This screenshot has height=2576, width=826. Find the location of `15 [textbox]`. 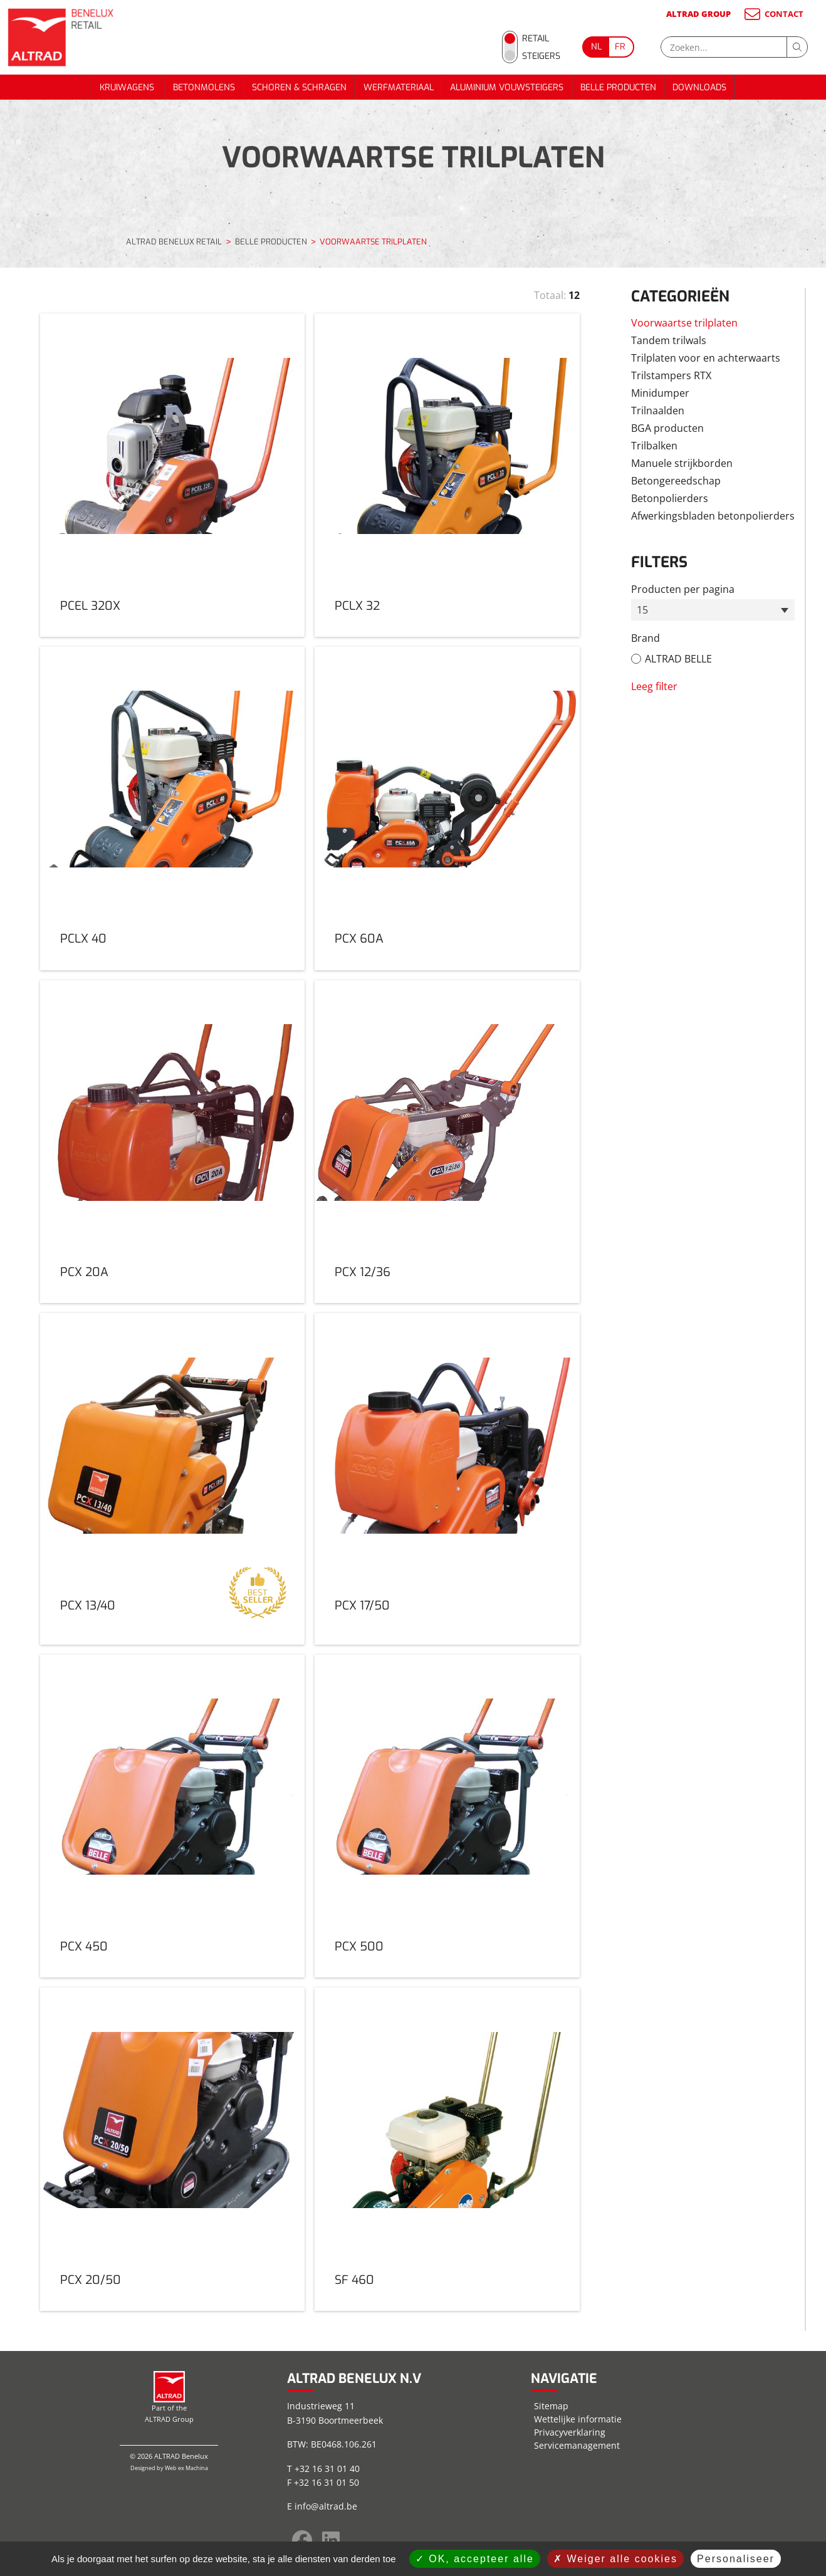

15 [textbox] is located at coordinates (642, 610).